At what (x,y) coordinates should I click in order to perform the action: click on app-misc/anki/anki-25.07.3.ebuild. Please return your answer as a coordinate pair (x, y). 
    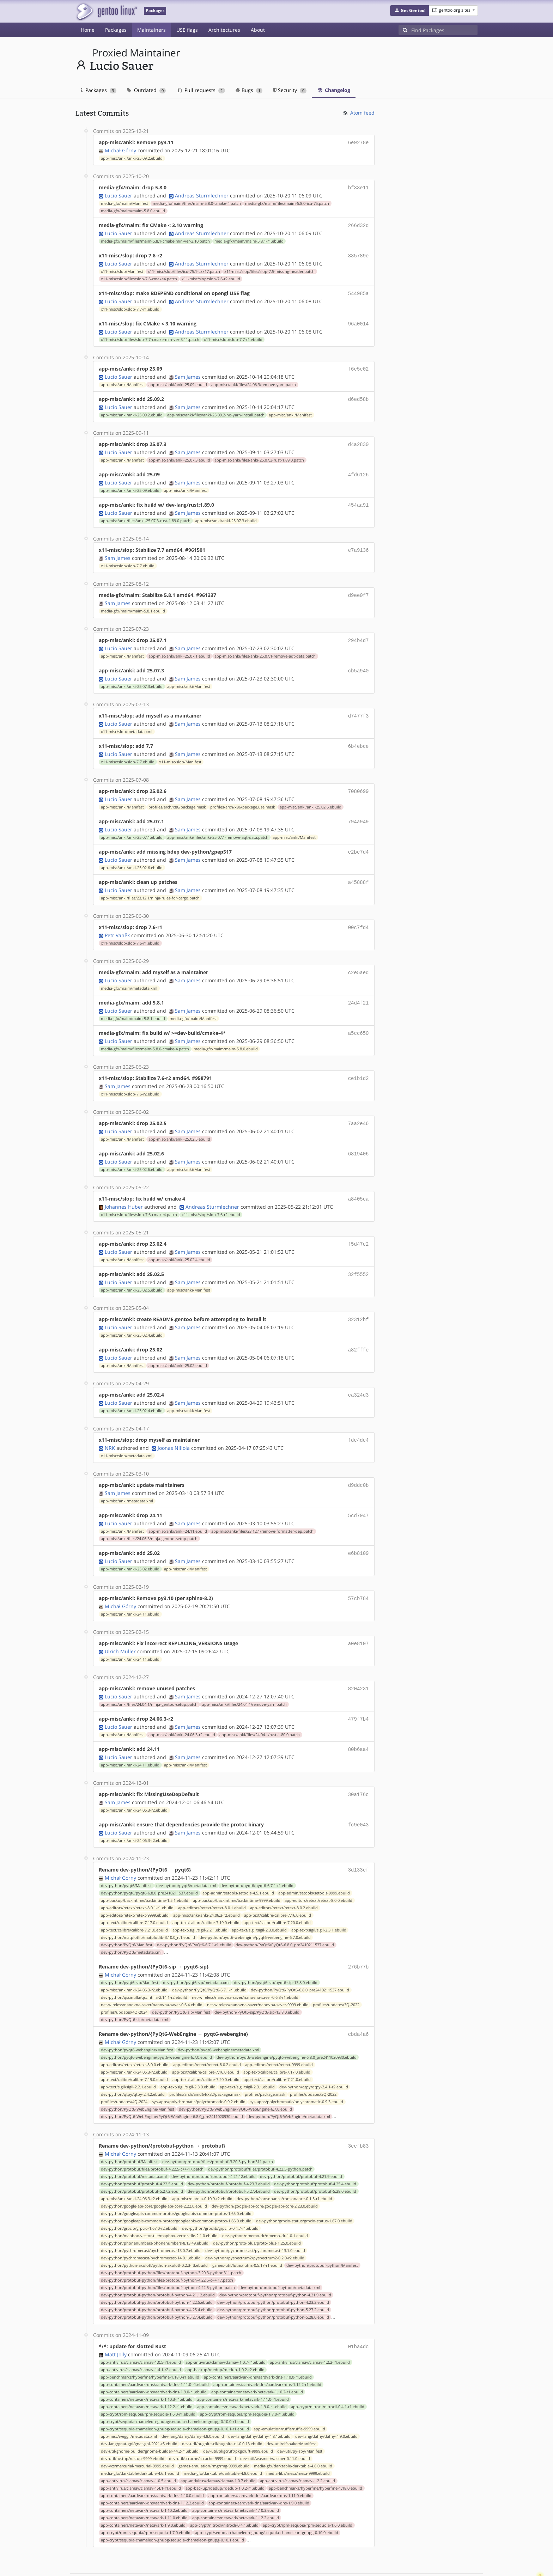
    Looking at the image, I should click on (179, 453).